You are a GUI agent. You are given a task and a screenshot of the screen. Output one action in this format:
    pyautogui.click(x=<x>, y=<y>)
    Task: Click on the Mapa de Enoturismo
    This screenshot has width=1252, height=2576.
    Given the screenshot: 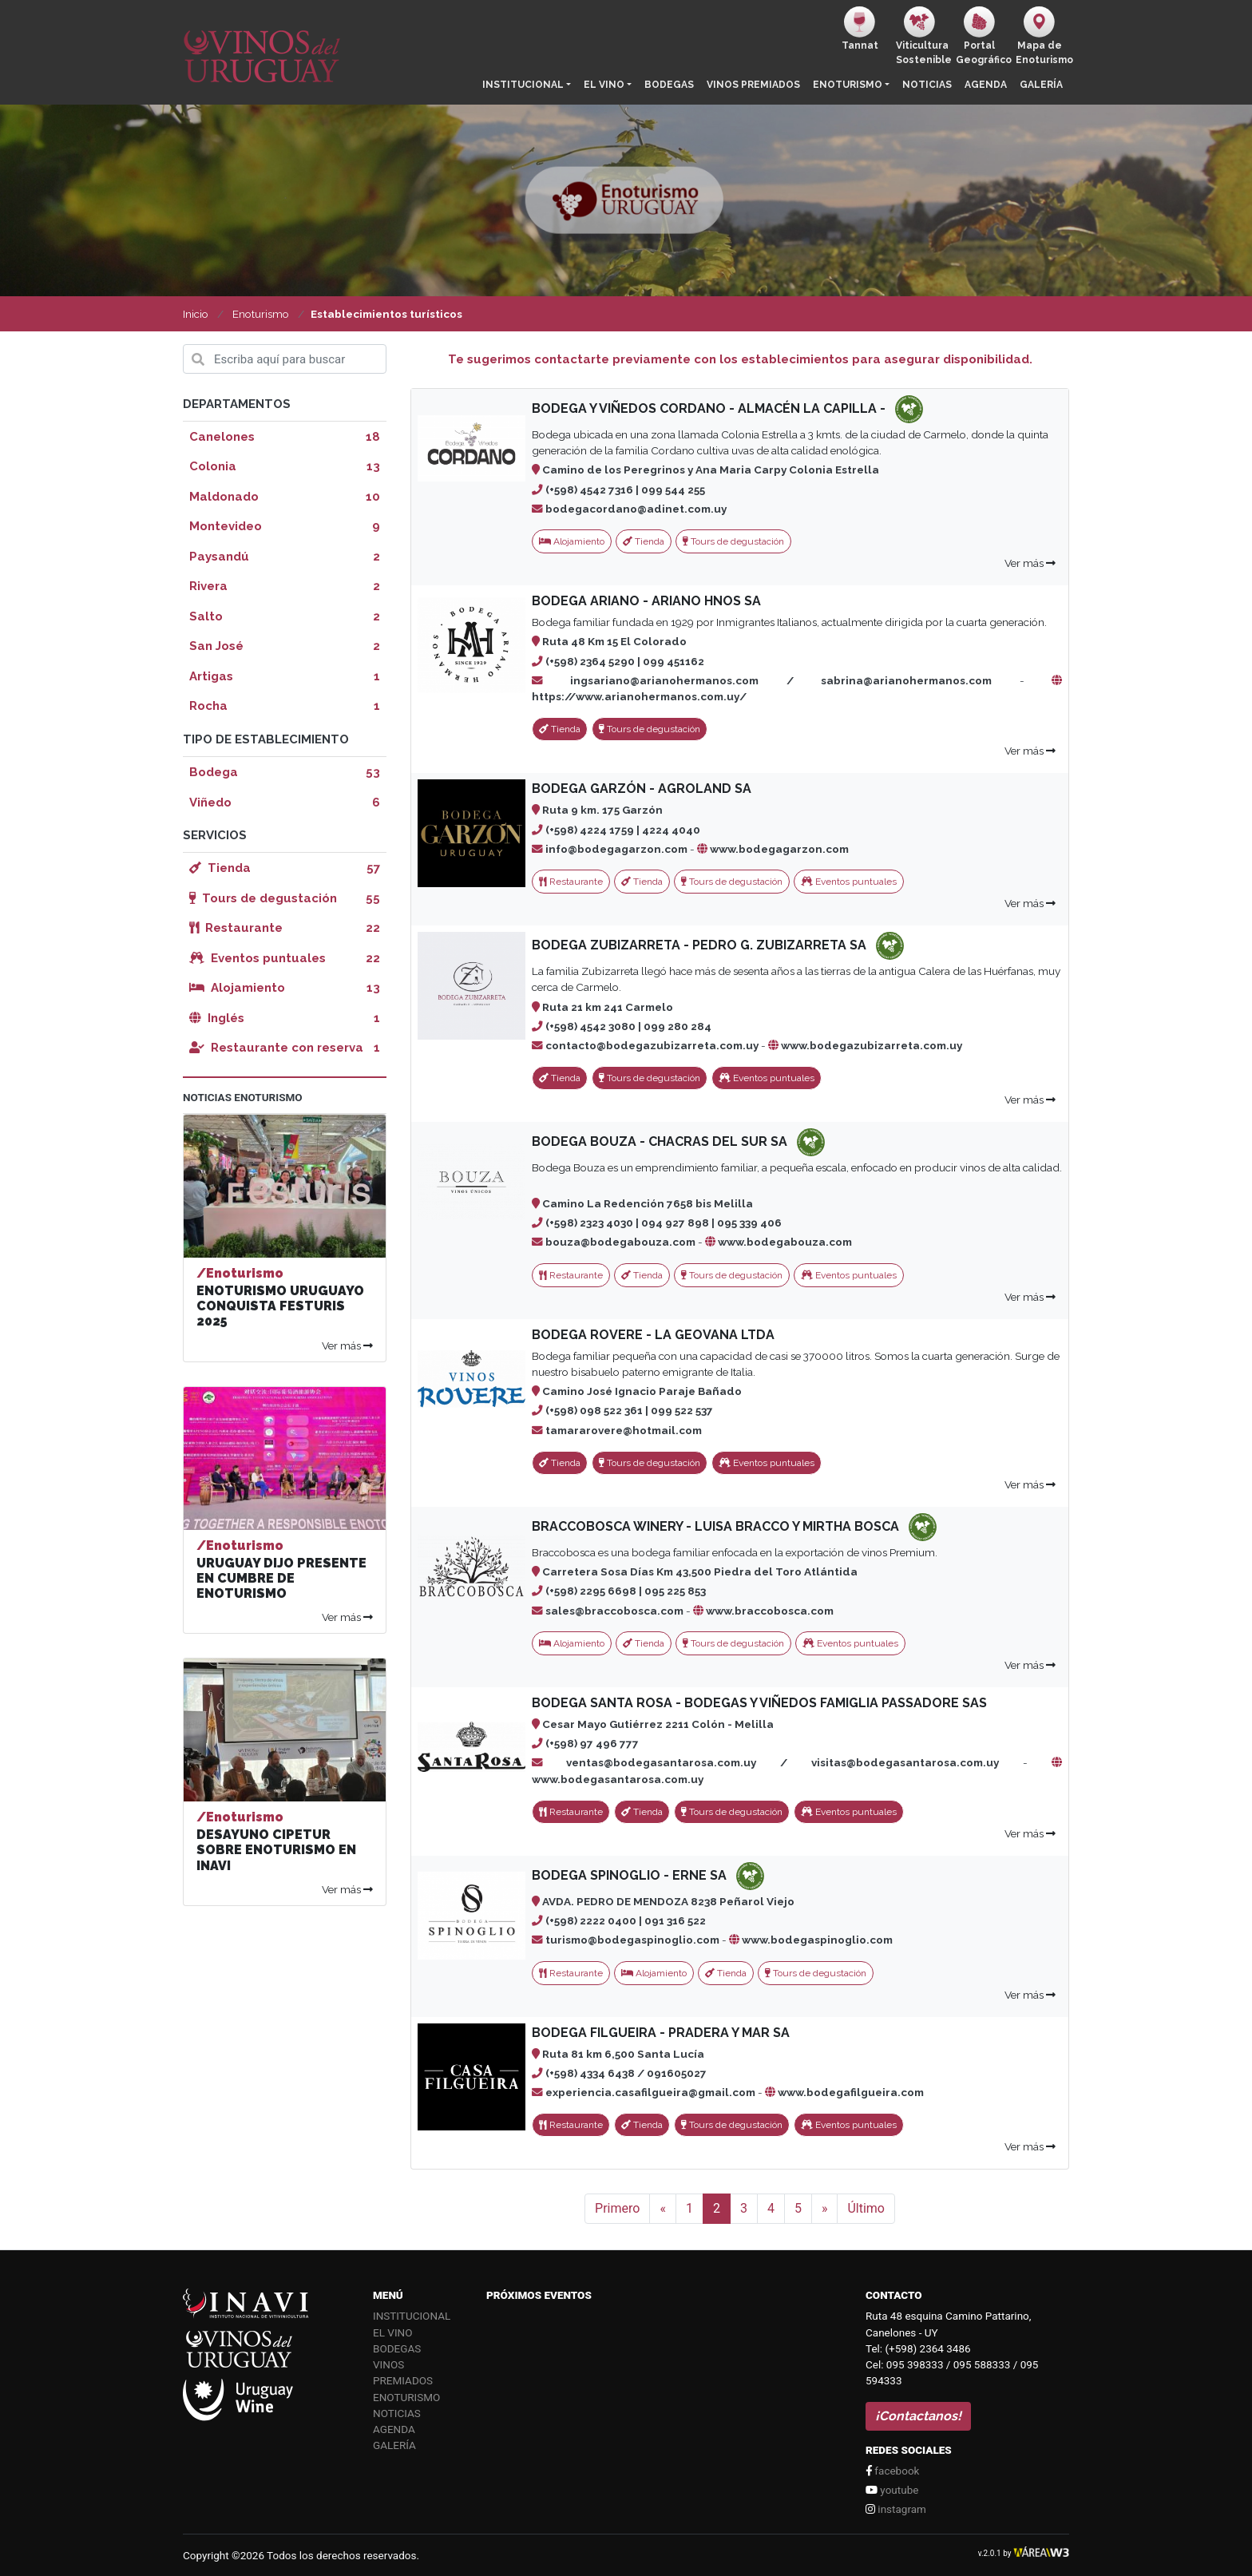 What is the action you would take?
    pyautogui.click(x=1042, y=35)
    